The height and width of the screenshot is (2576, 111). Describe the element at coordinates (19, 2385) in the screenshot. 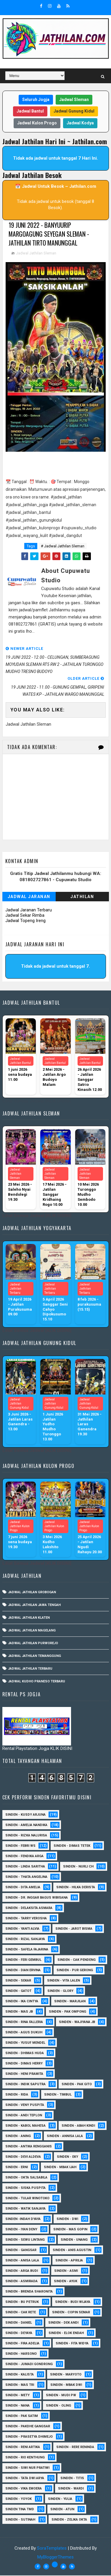

I see `Sinden - Mas Tri` at that location.